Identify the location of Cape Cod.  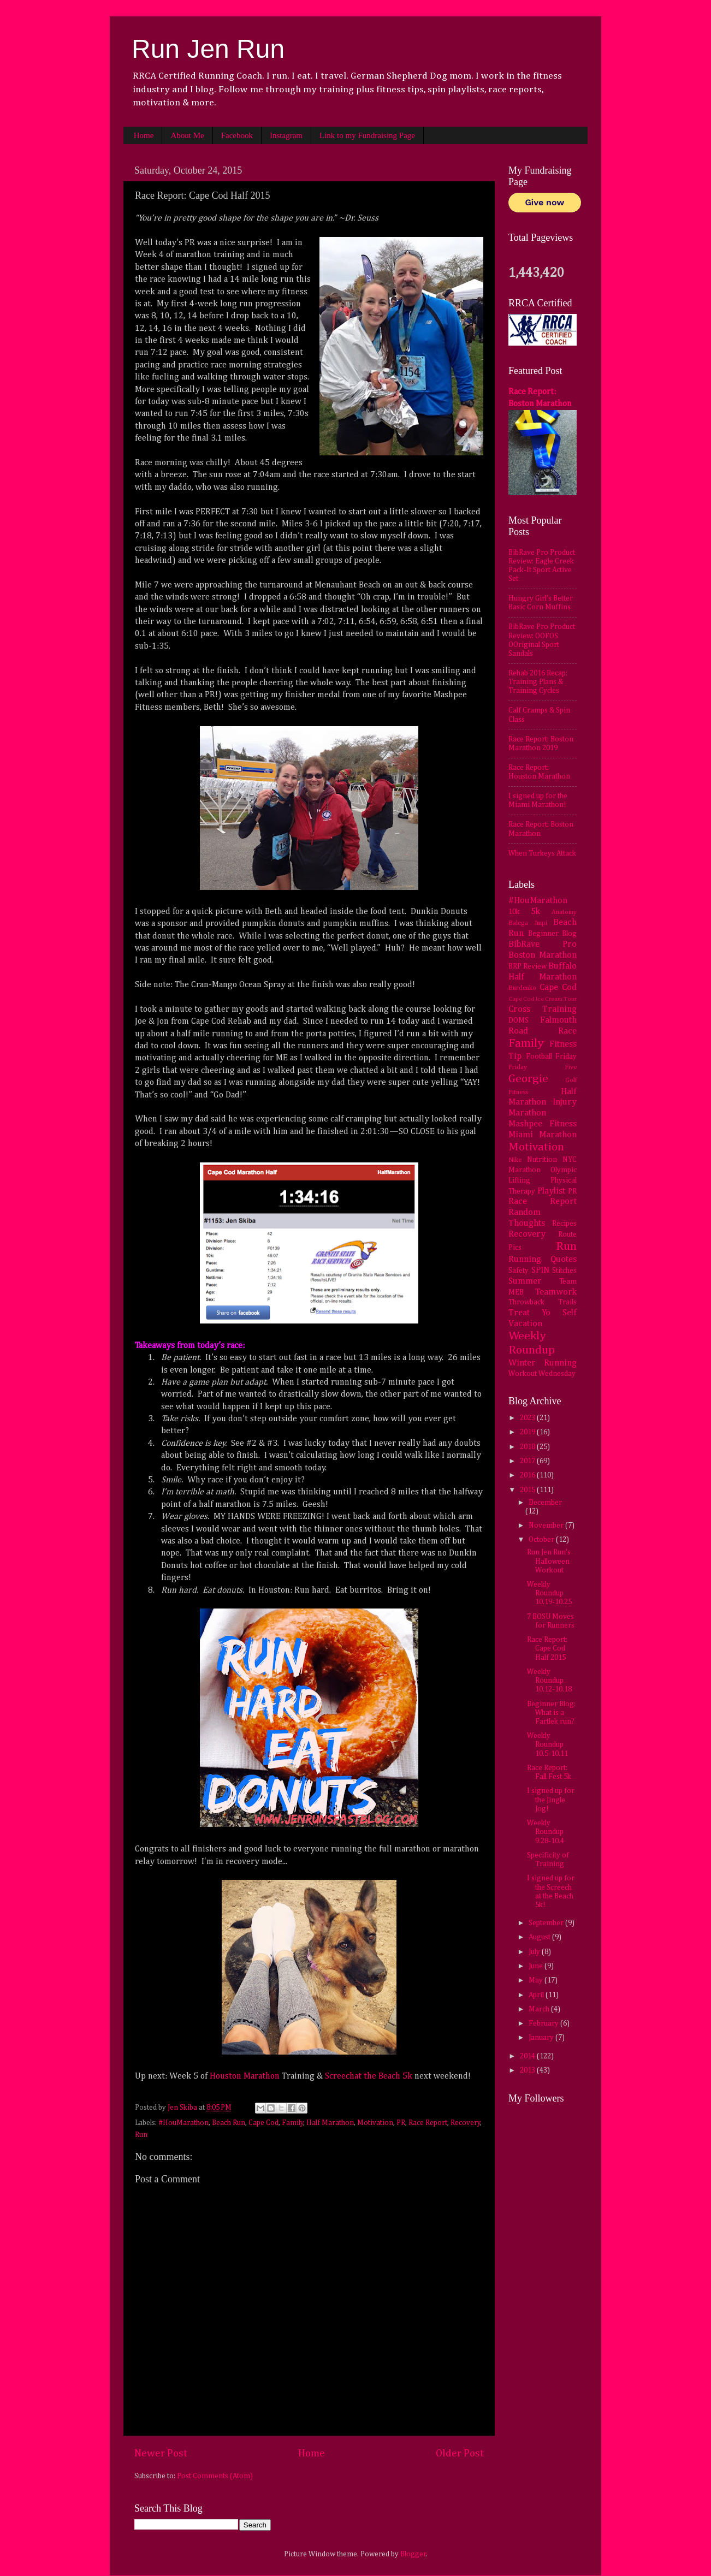
(263, 2123).